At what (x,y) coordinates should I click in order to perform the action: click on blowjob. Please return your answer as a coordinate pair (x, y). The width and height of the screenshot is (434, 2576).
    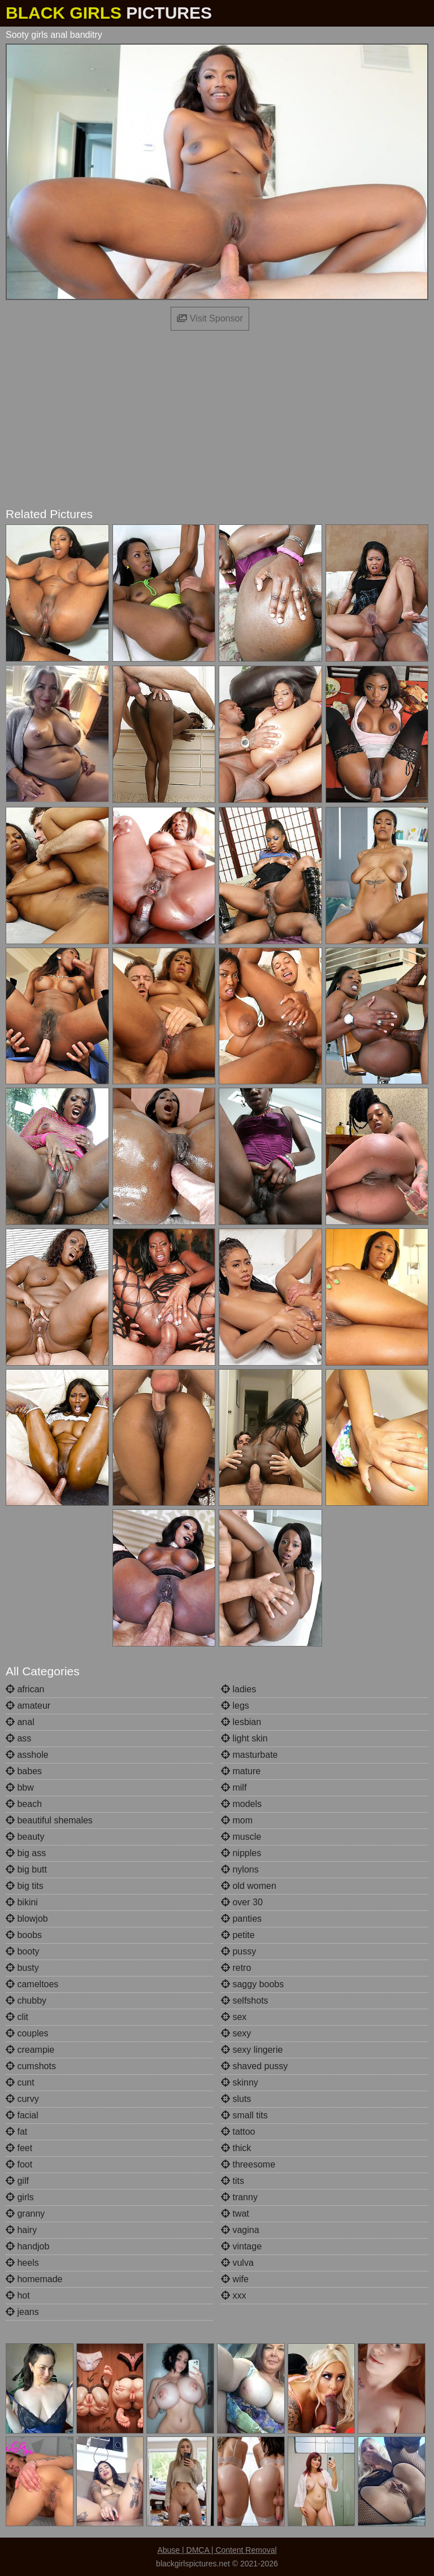
    Looking at the image, I should click on (27, 1918).